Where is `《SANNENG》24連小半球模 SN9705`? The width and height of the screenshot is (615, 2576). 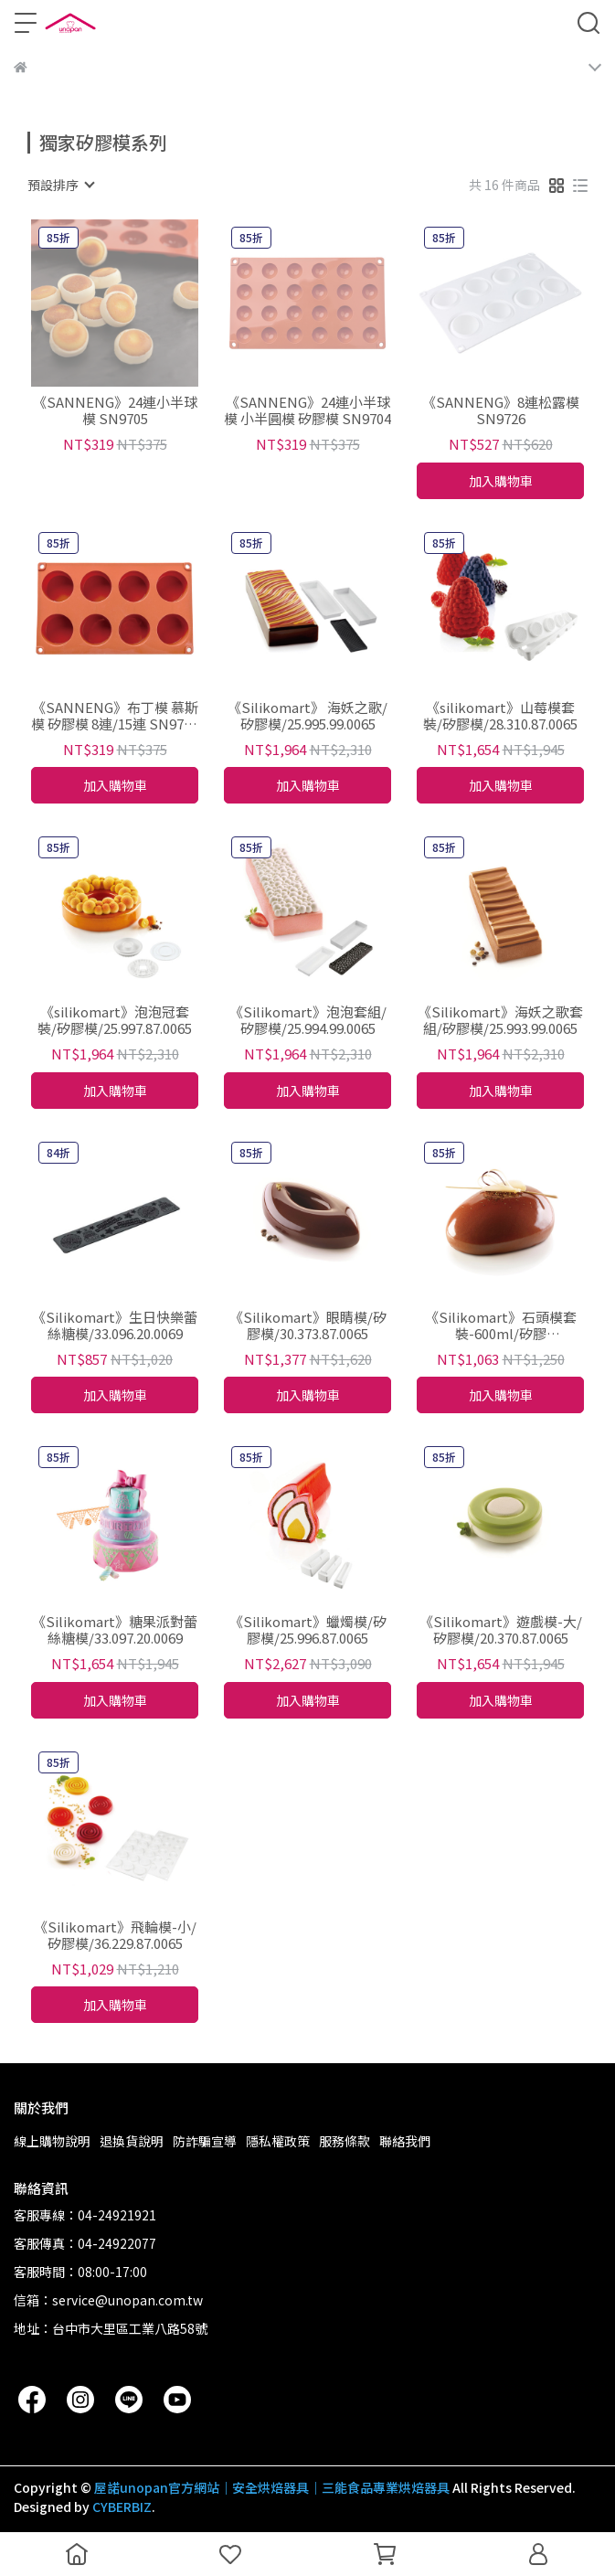
《SANNENG》24連小半球模 SN9705 is located at coordinates (115, 410).